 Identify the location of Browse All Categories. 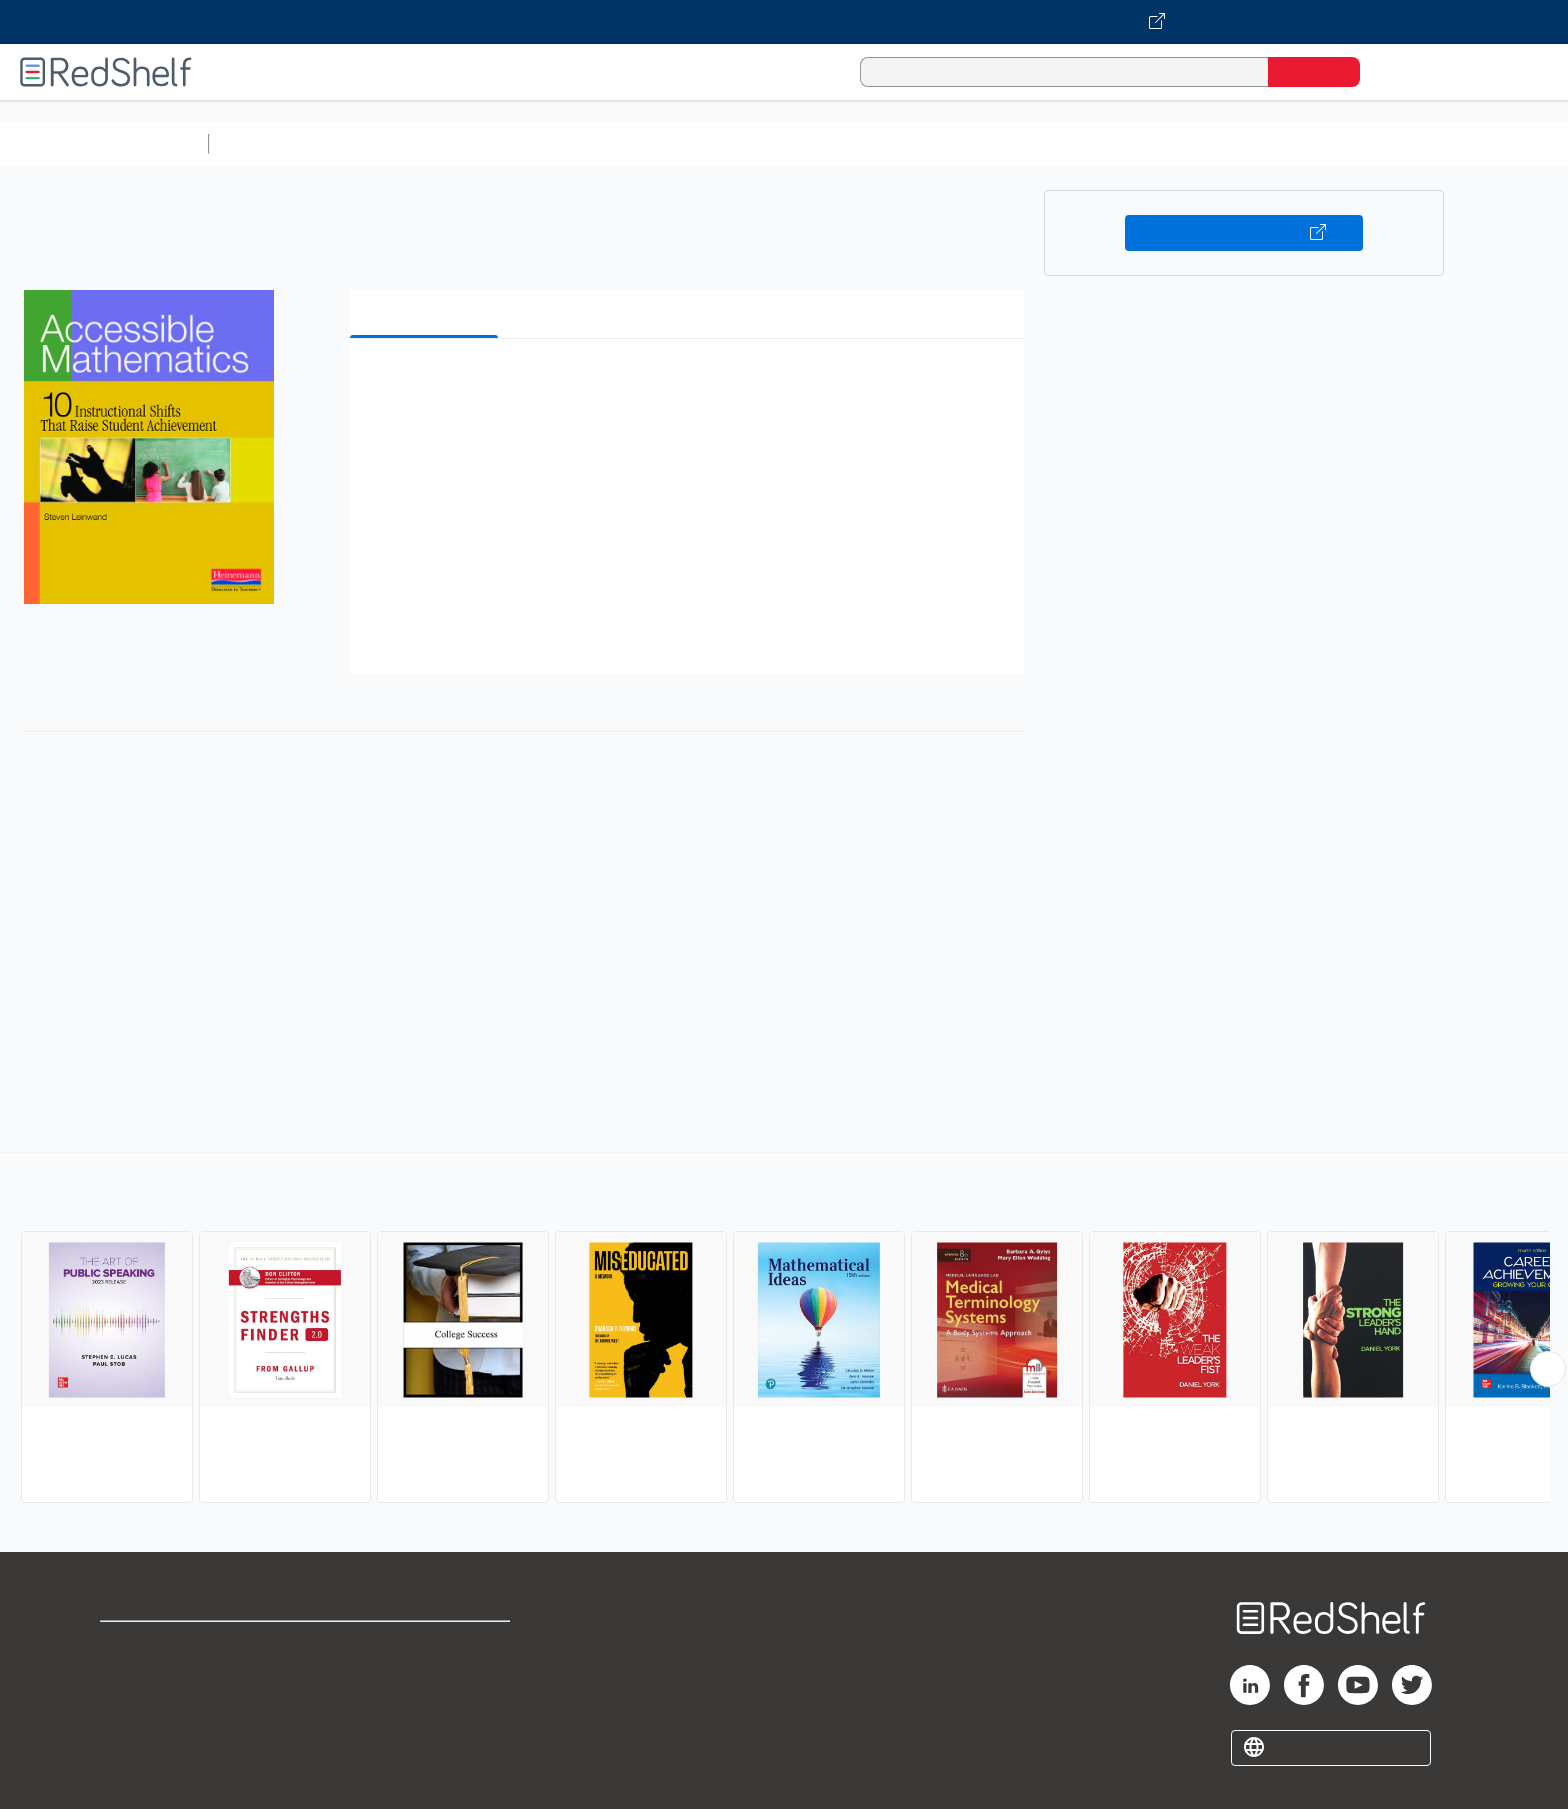
(104, 143).